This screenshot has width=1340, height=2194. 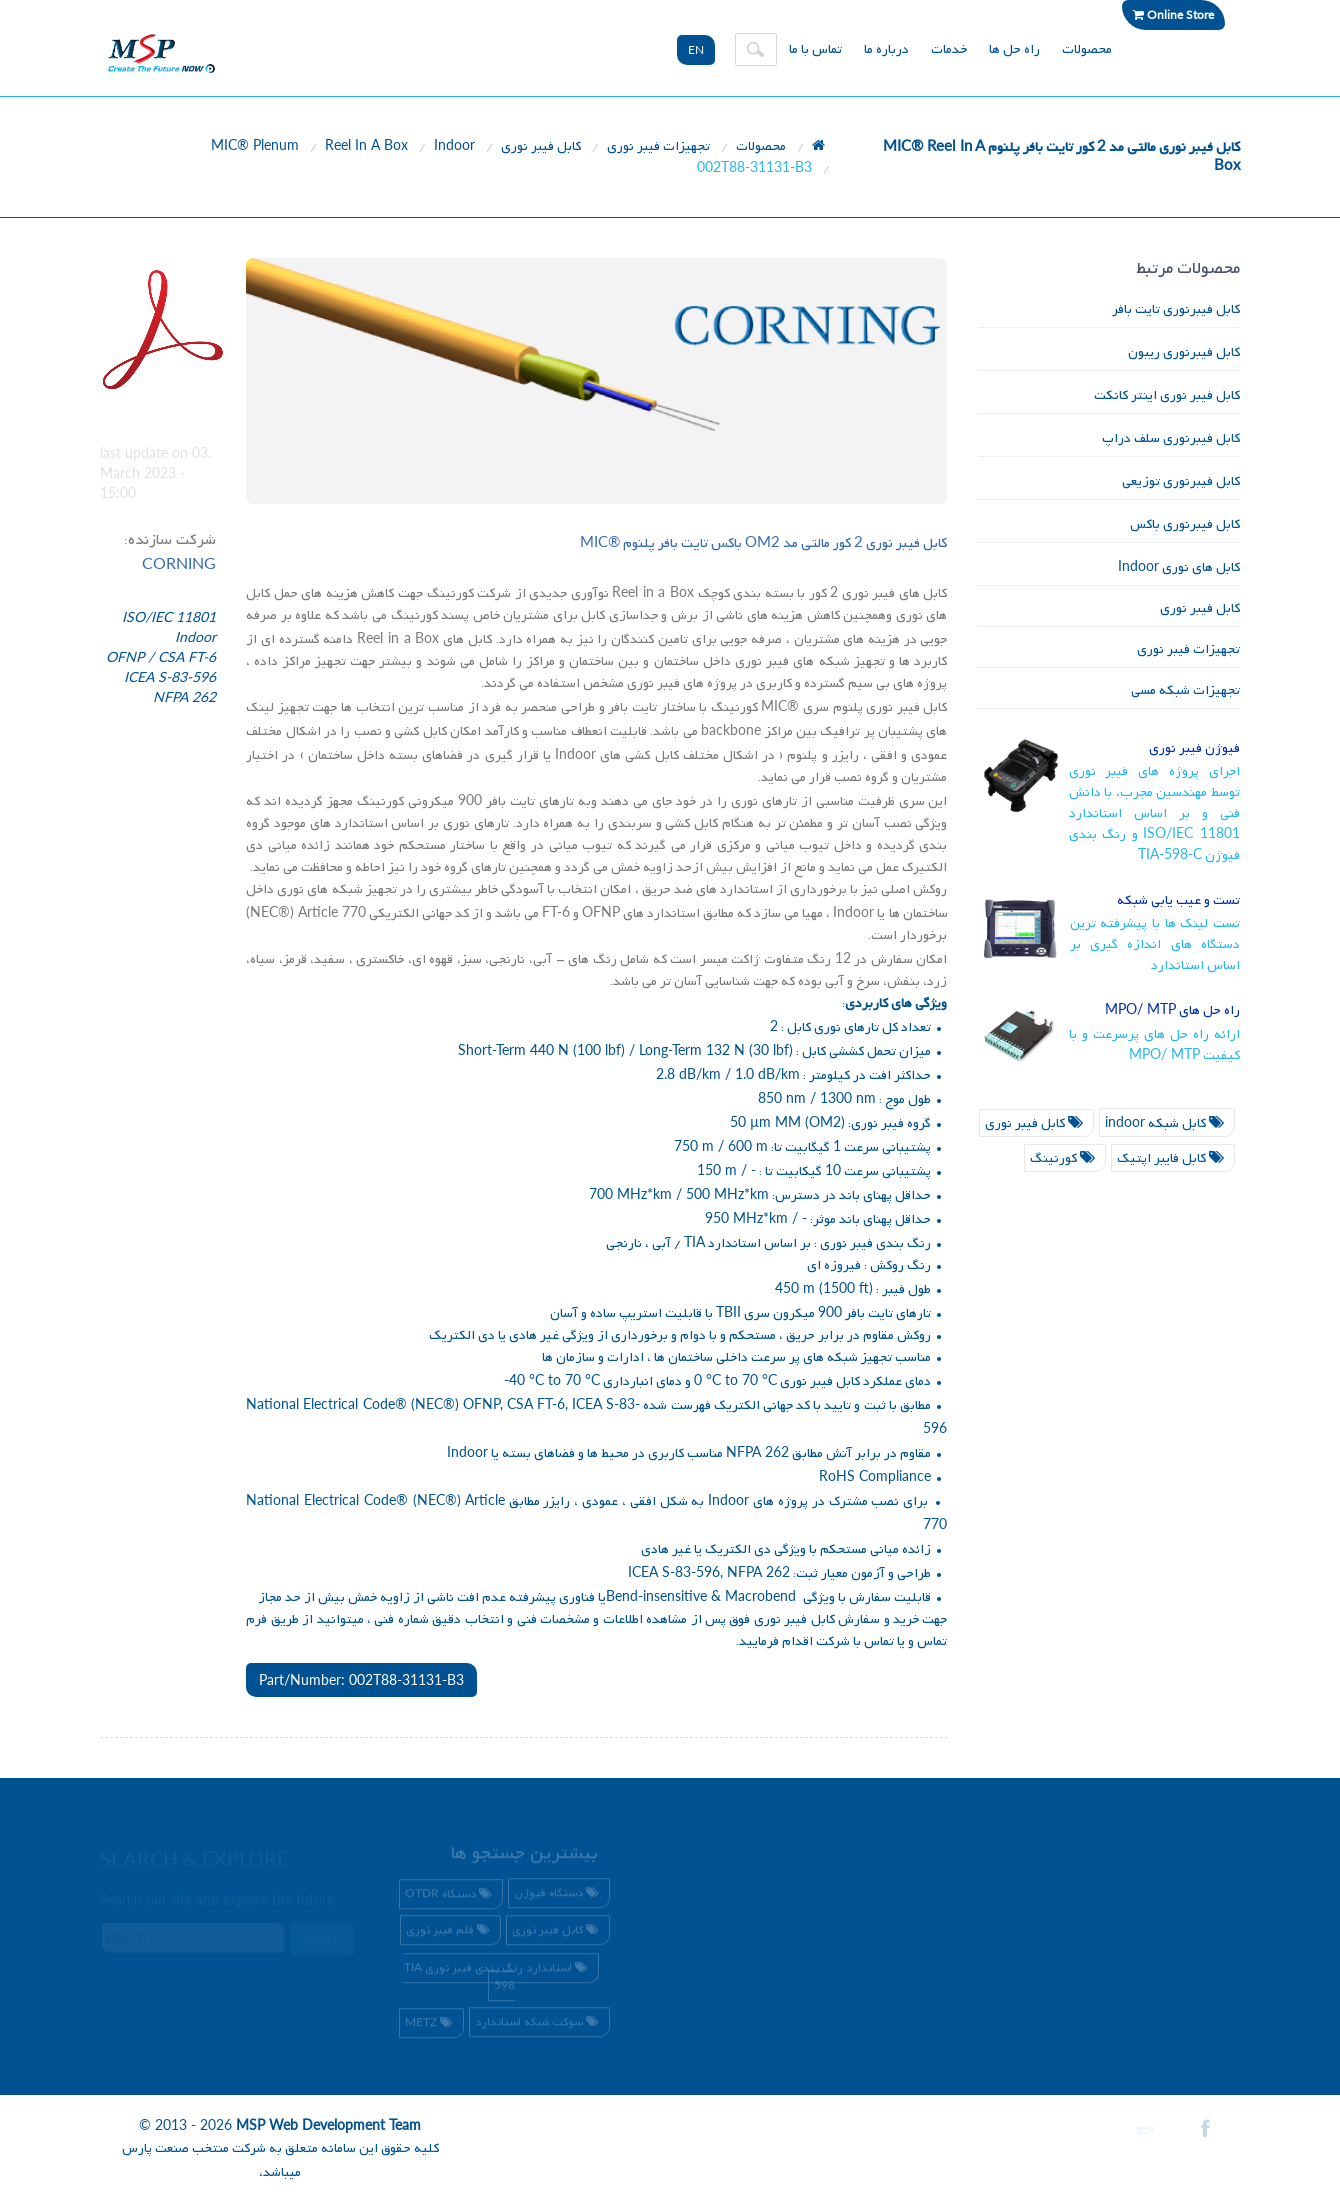 I want to click on ارائه راه حل های پرسرعت و با کیفیت, so click(x=1155, y=1045).